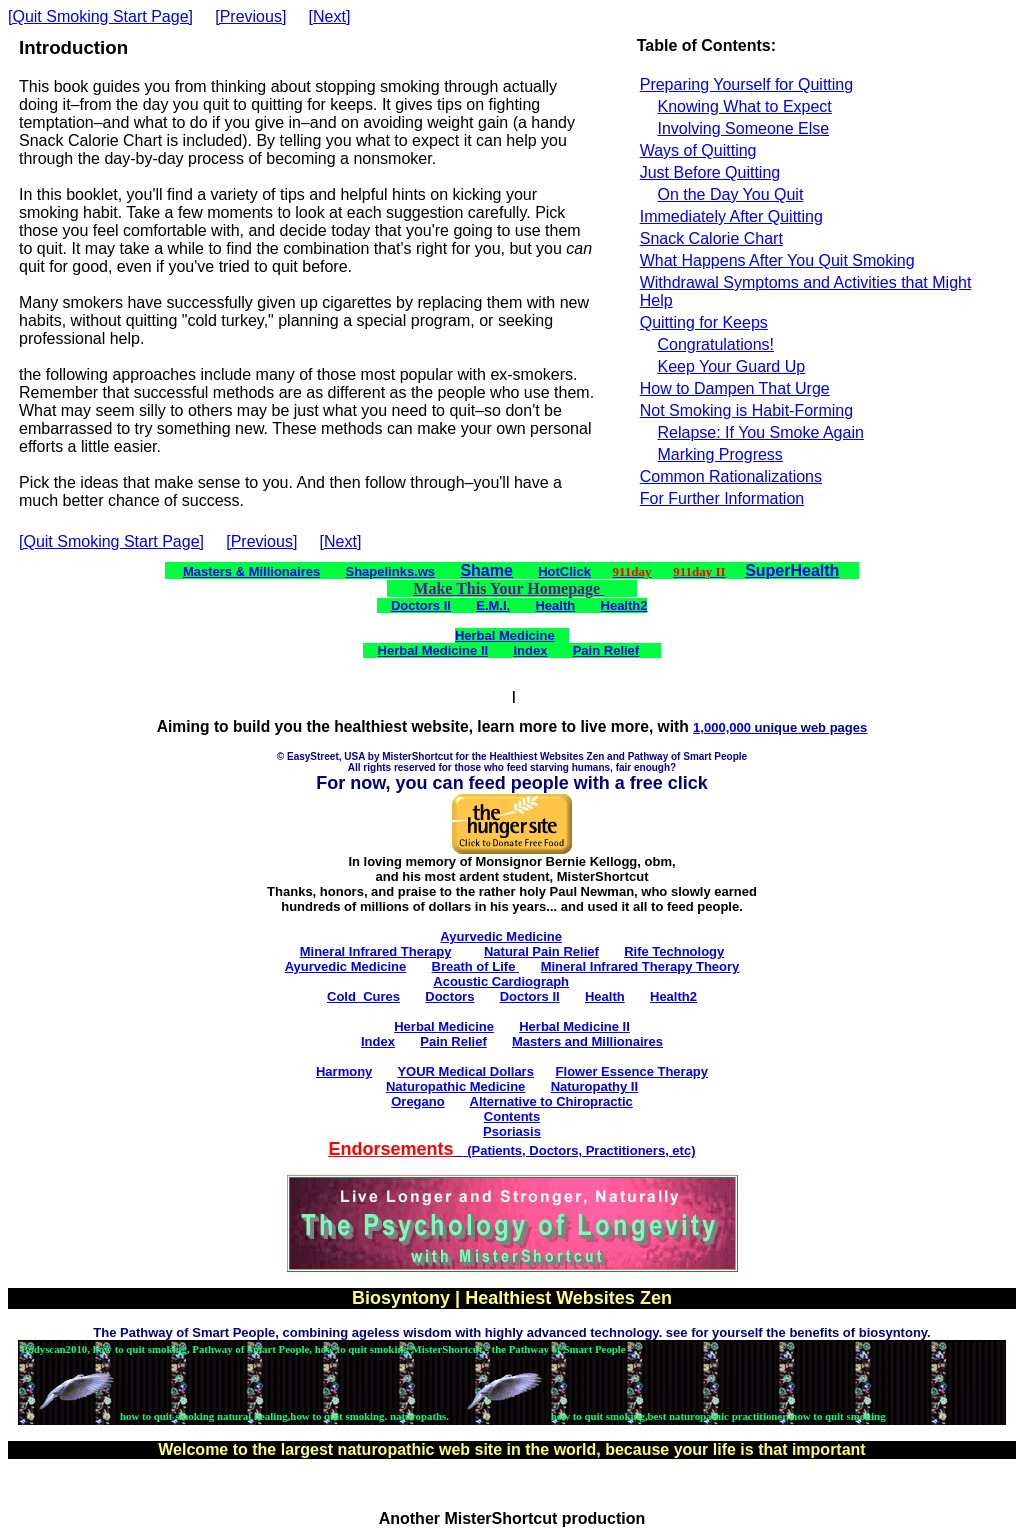  What do you see at coordinates (746, 84) in the screenshot?
I see `Preparing Yourself for Quitting` at bounding box center [746, 84].